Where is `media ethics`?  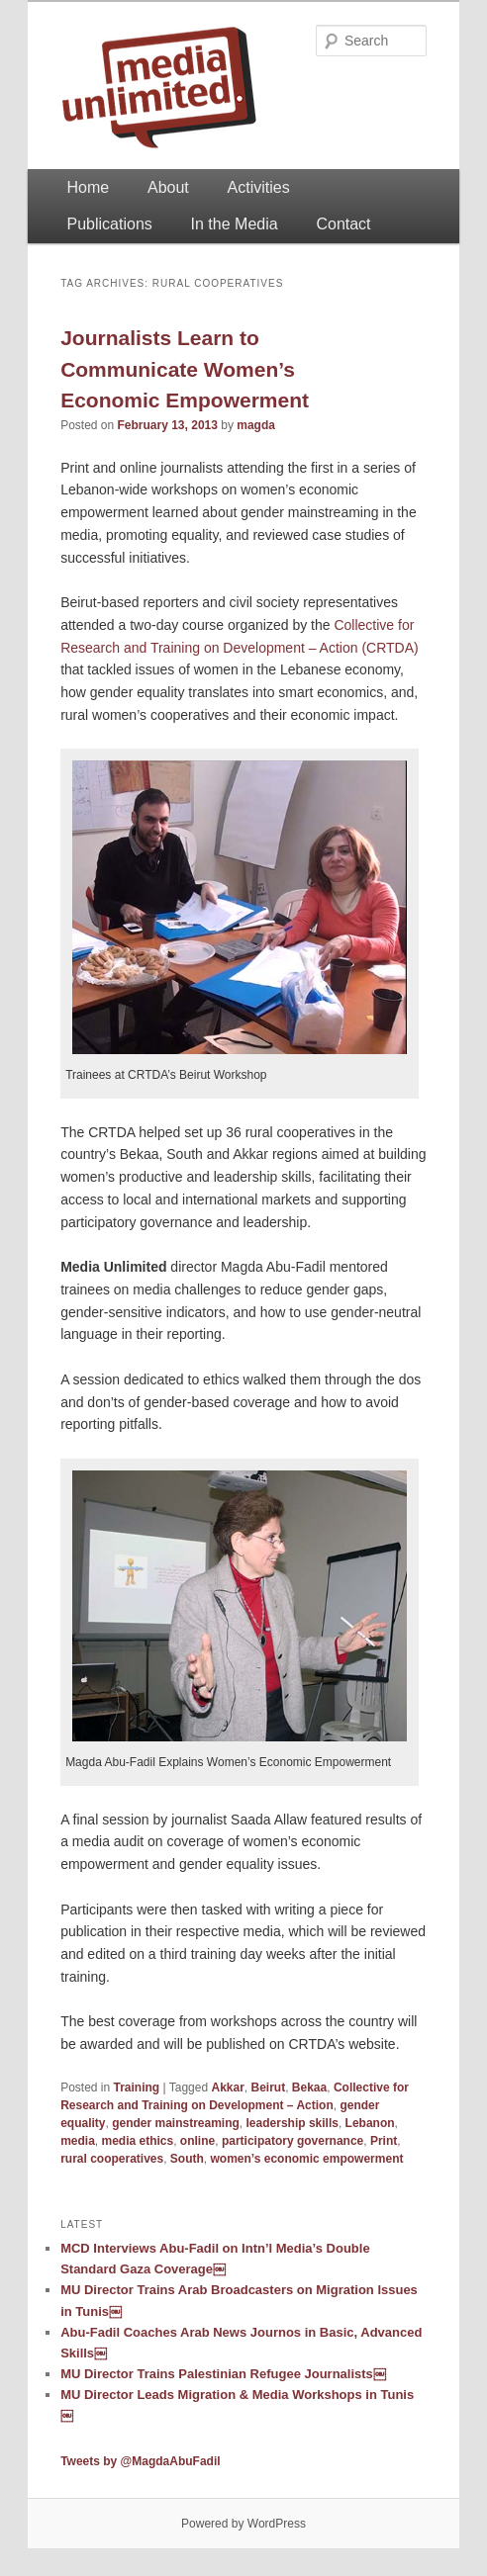 media ethics is located at coordinates (137, 2141).